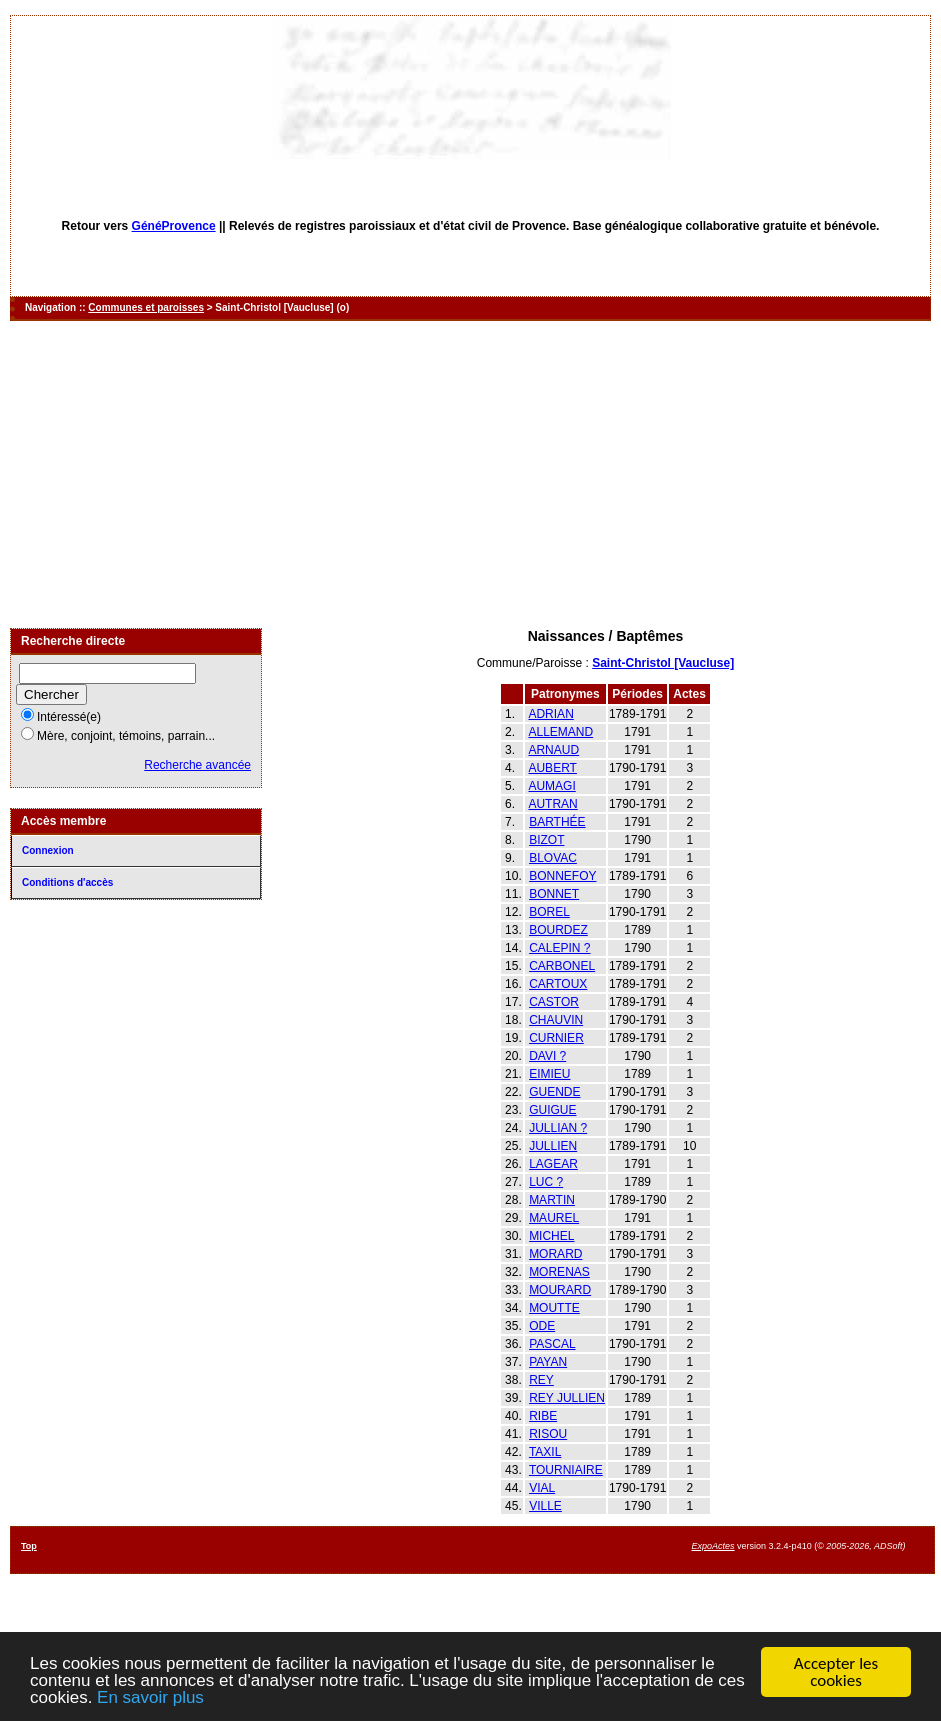 This screenshot has height=1721, width=941. What do you see at coordinates (554, 1092) in the screenshot?
I see `GUENDE` at bounding box center [554, 1092].